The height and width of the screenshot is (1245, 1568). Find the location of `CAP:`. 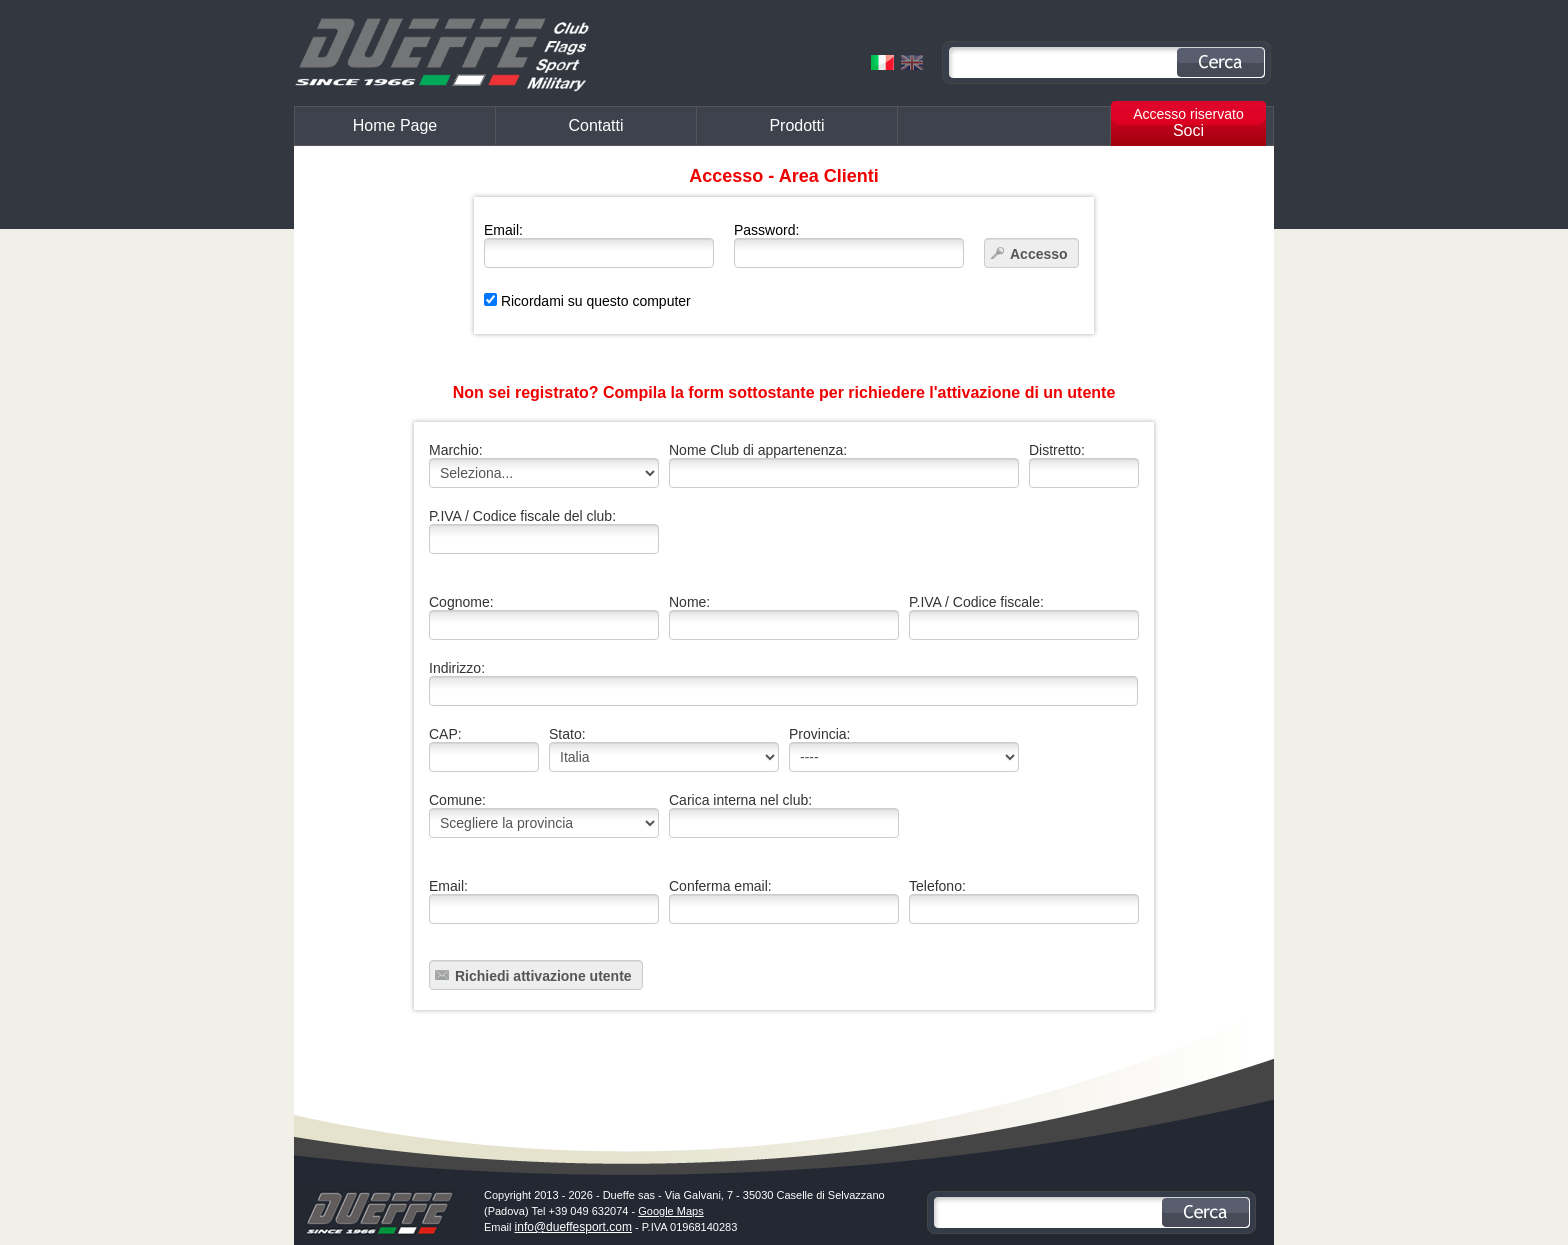

CAP: is located at coordinates (484, 749).